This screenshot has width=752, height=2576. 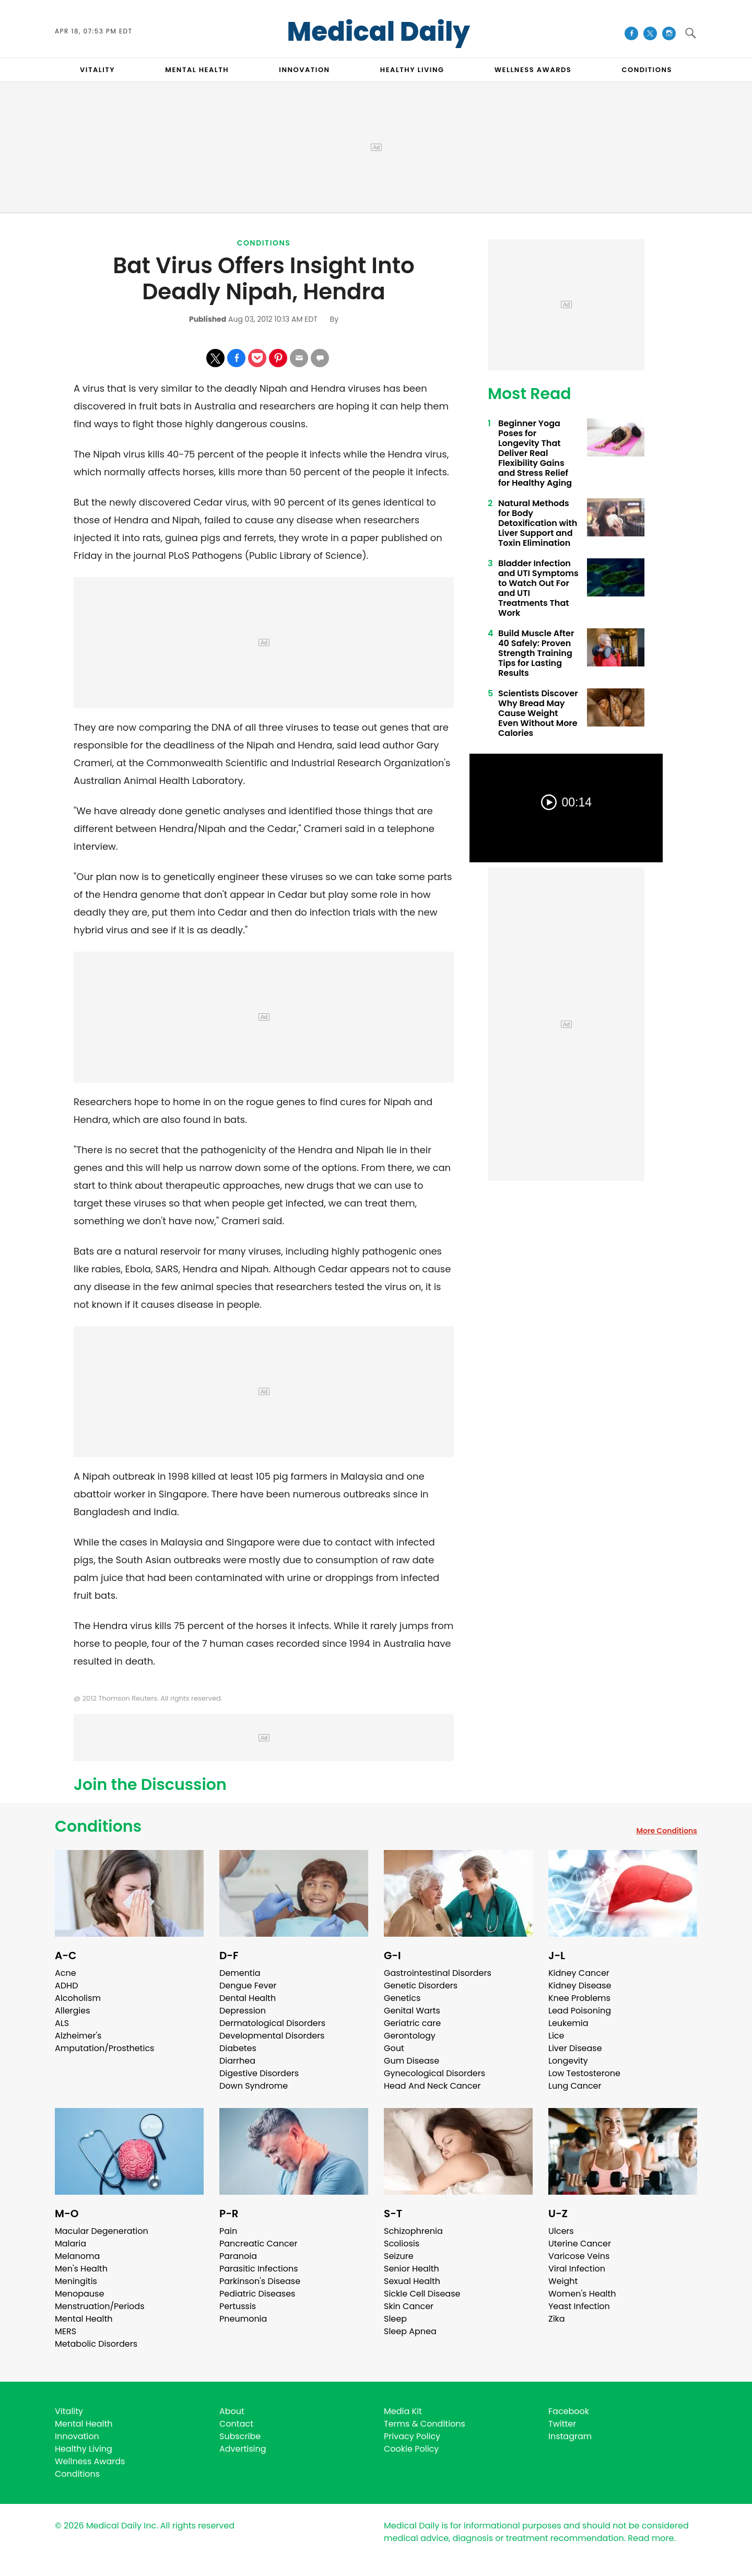 What do you see at coordinates (271, 2036) in the screenshot?
I see `Developmental Disorders` at bounding box center [271, 2036].